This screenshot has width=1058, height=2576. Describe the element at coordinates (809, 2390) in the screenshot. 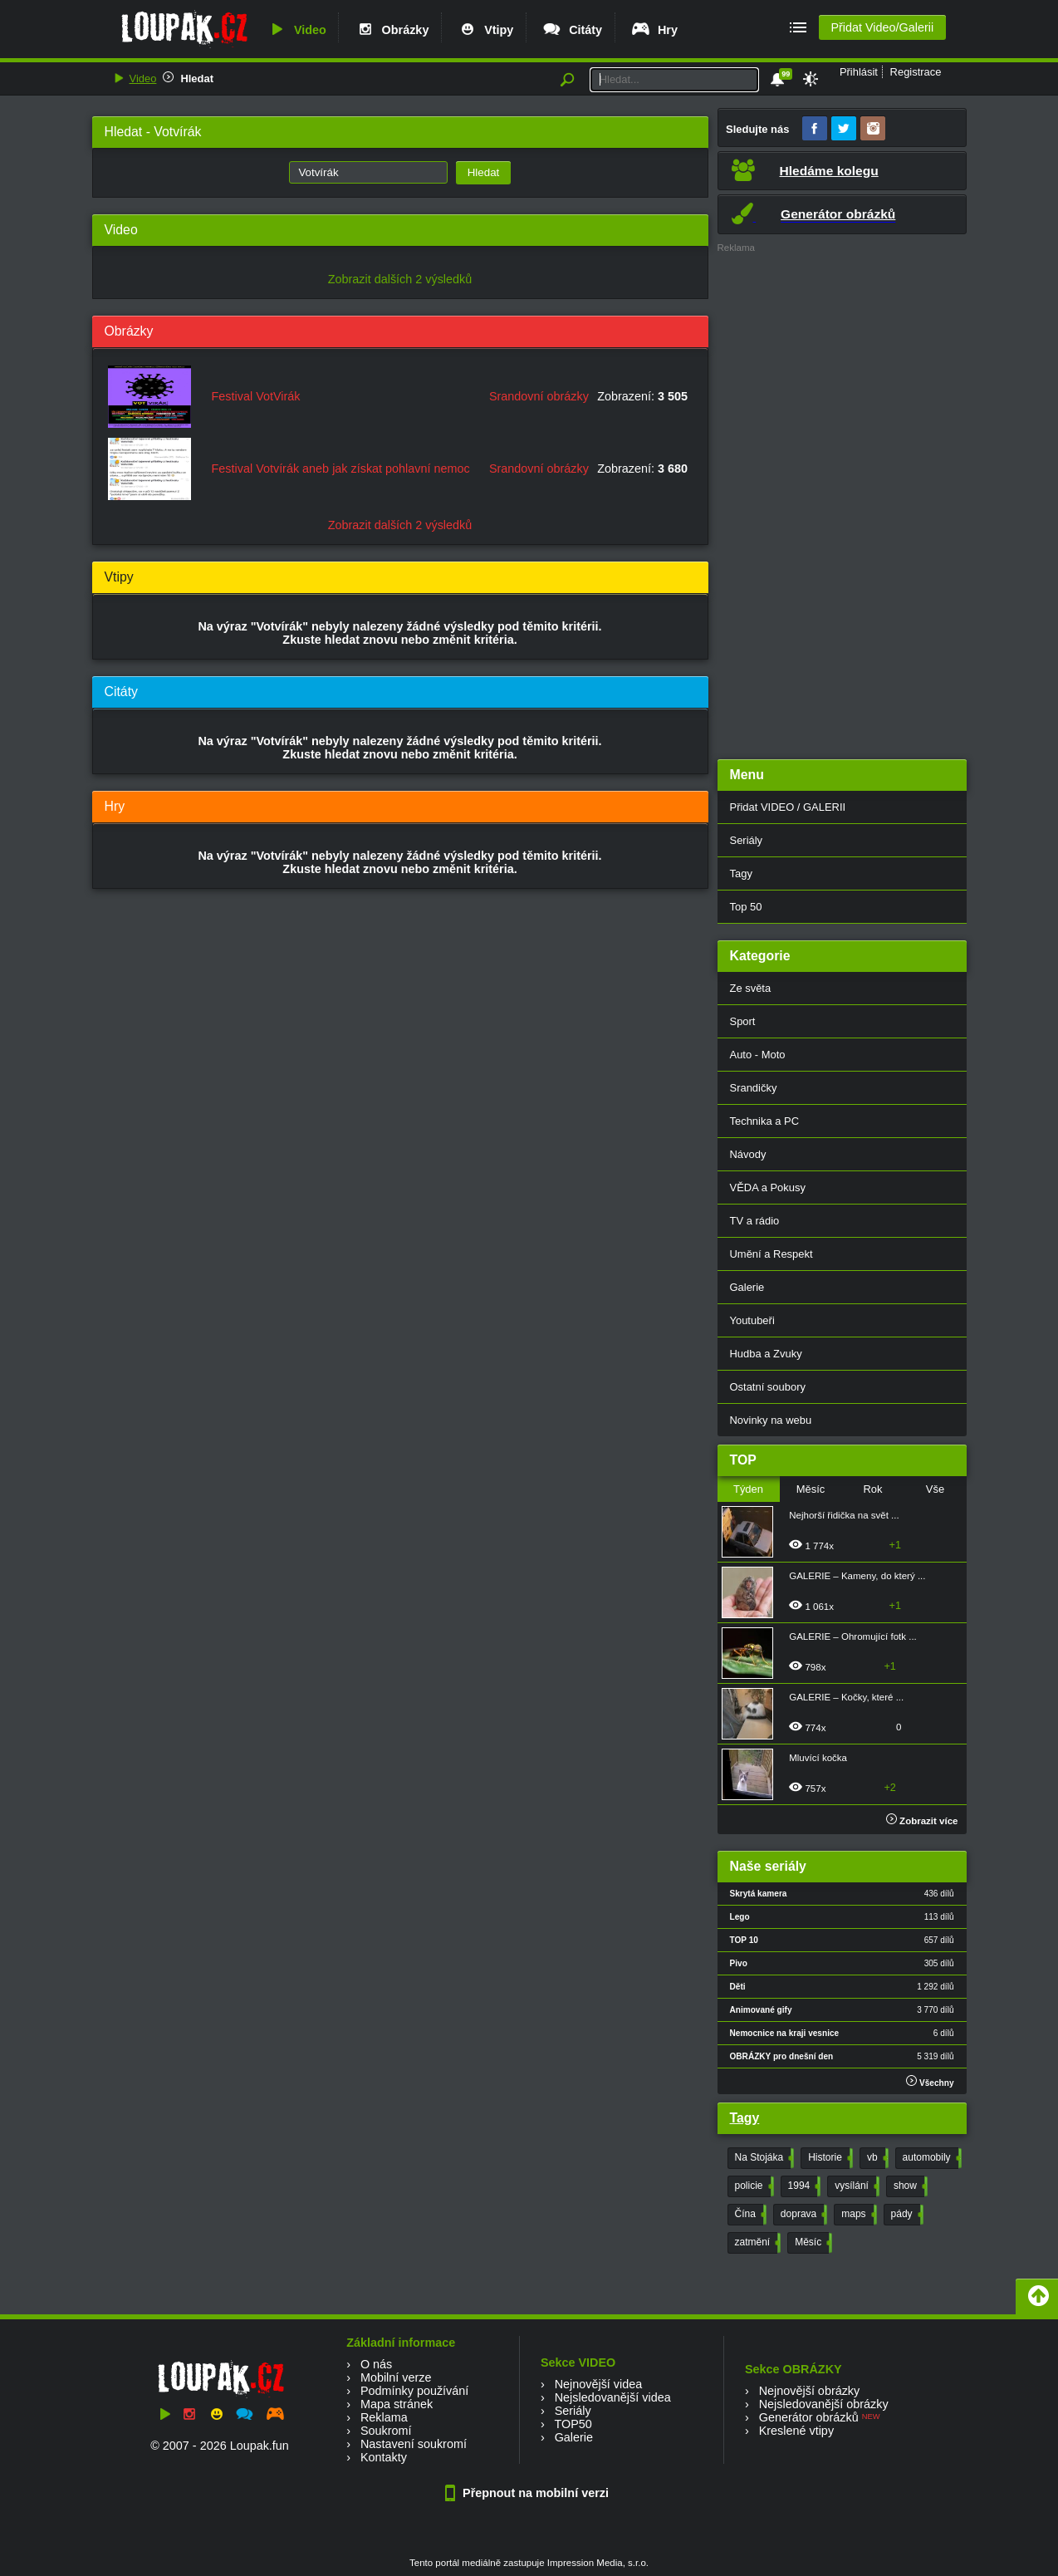

I see `Nejnovější obrázky` at that location.